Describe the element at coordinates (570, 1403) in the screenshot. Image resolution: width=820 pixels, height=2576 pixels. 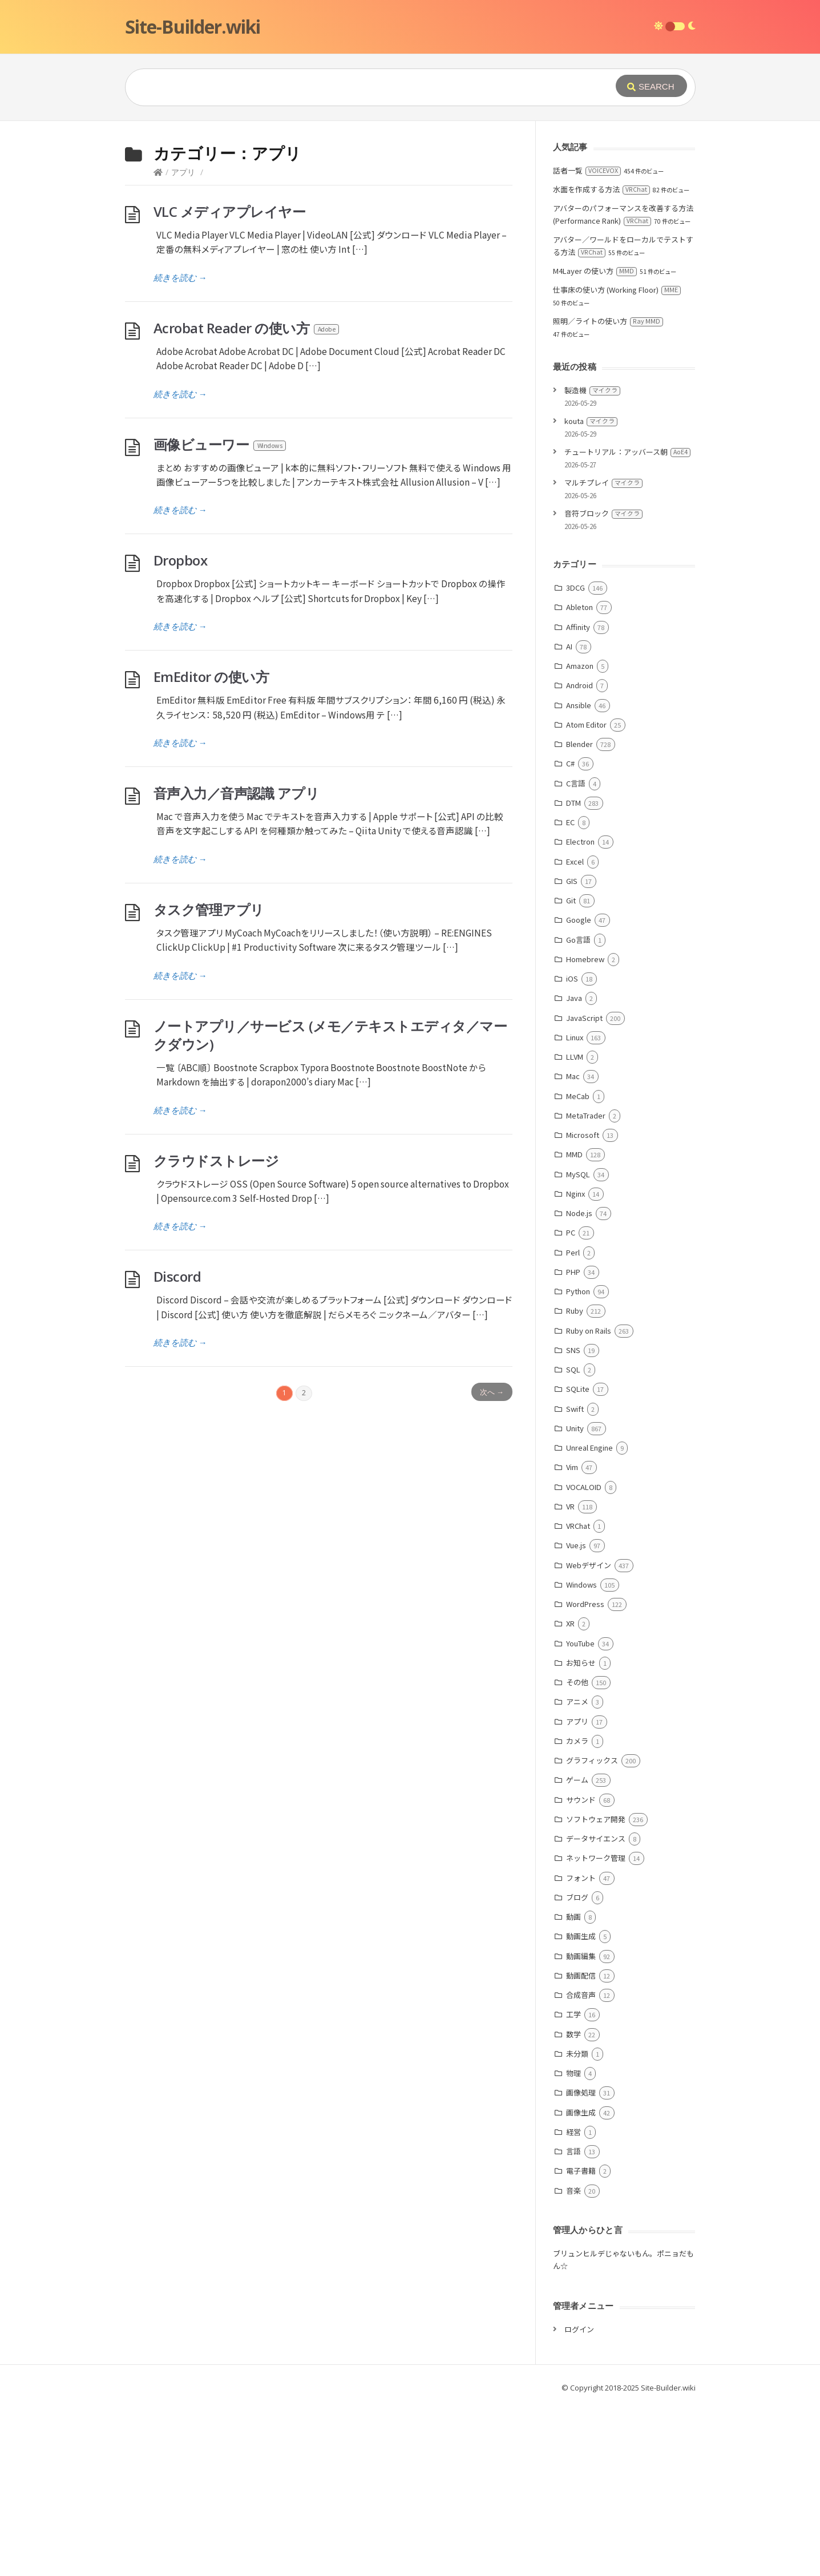
I see `PC` at that location.